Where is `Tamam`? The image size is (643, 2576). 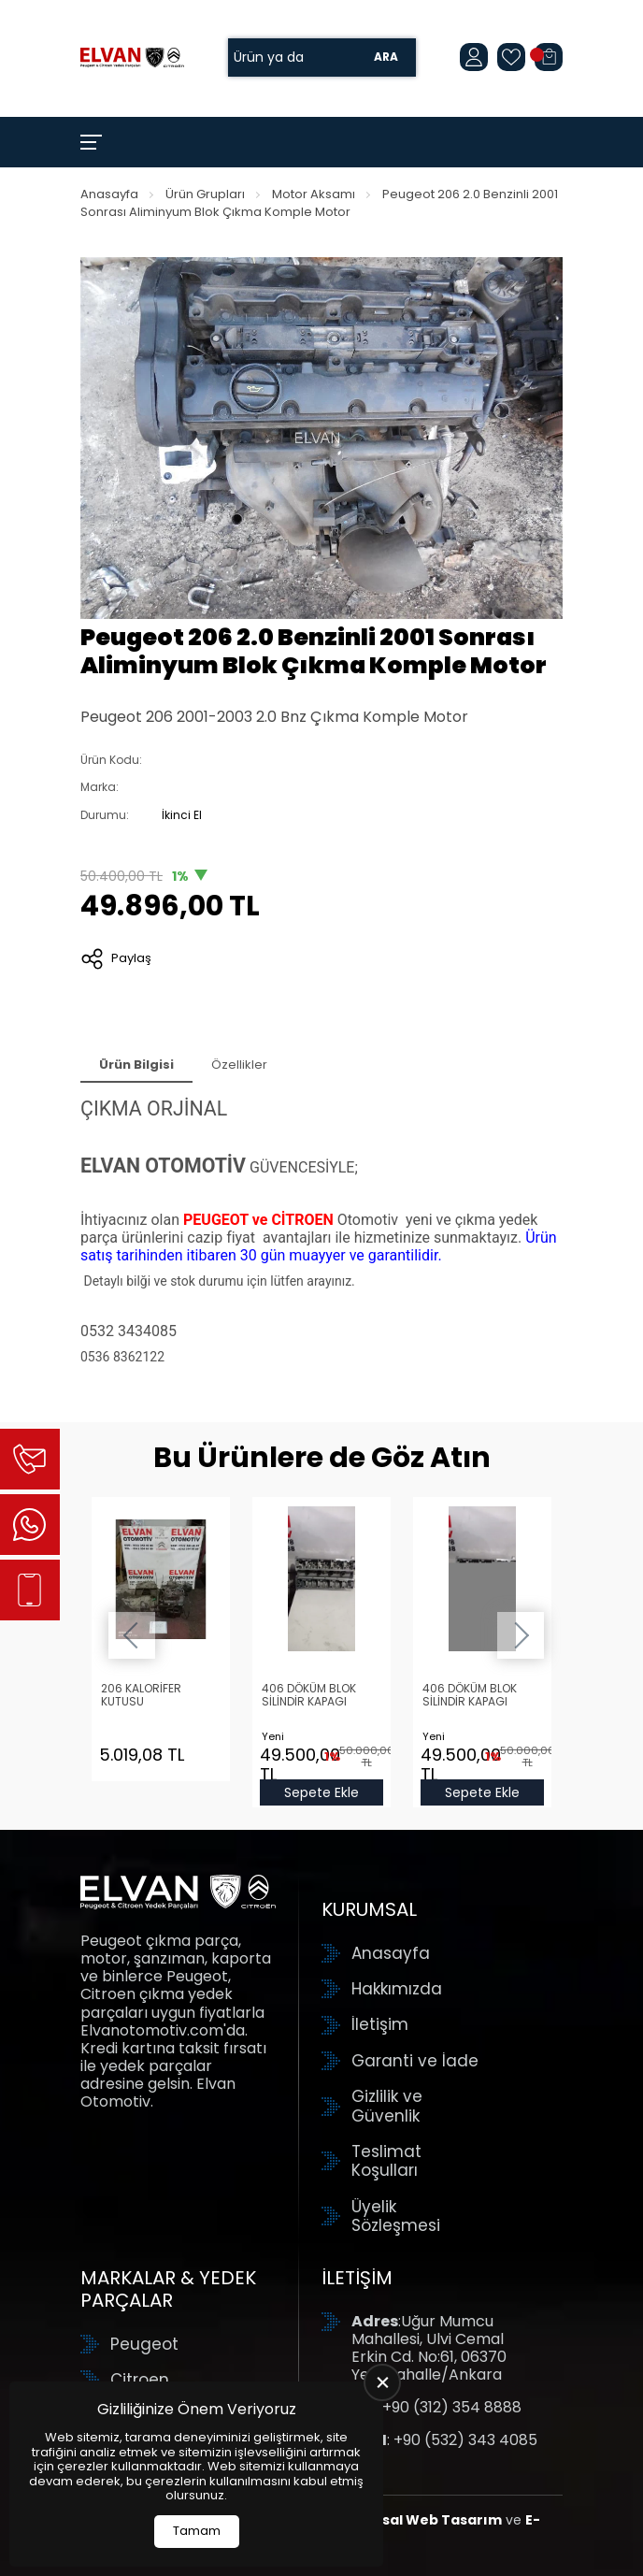 Tamam is located at coordinates (197, 2531).